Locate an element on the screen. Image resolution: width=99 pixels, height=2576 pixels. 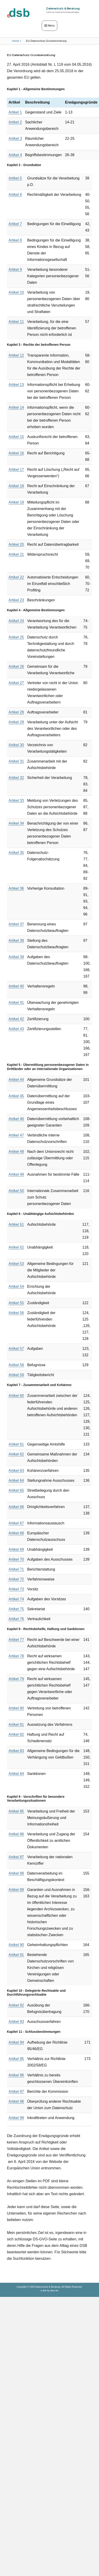
Artikel 81 is located at coordinates (16, 1724).